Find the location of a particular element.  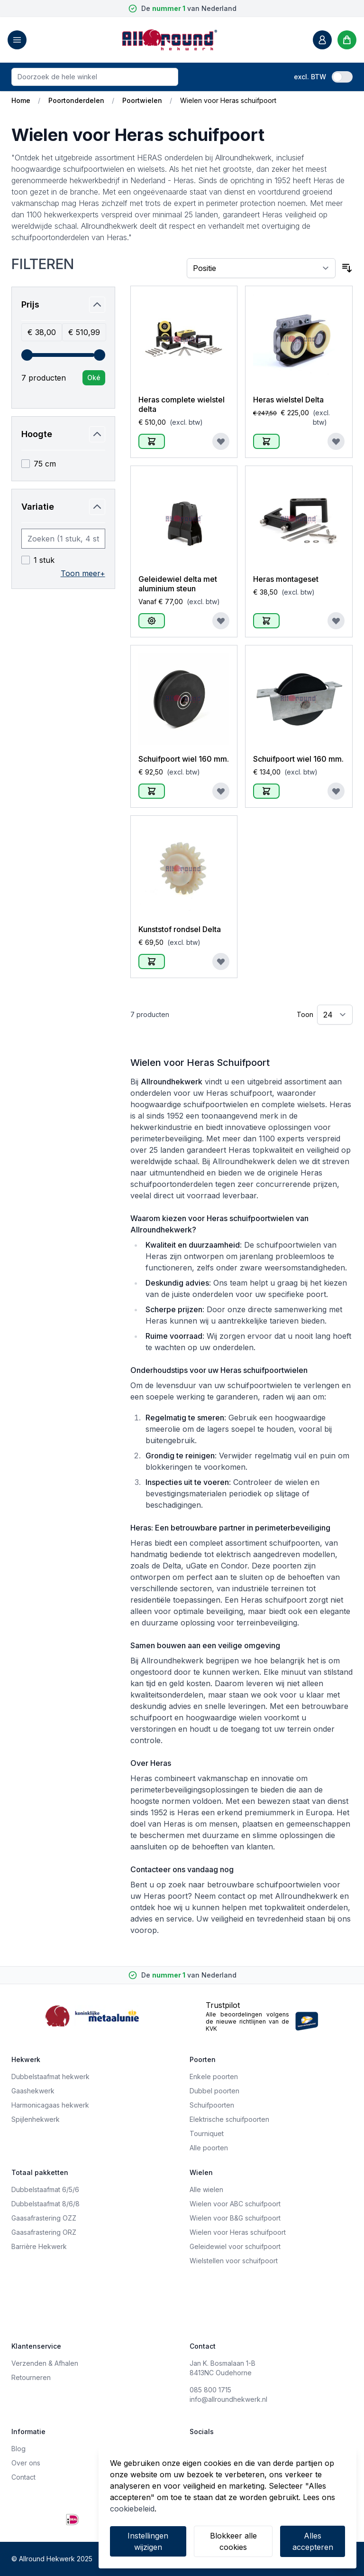

Schuifpoort wiel 160 mm. is located at coordinates (183, 759).